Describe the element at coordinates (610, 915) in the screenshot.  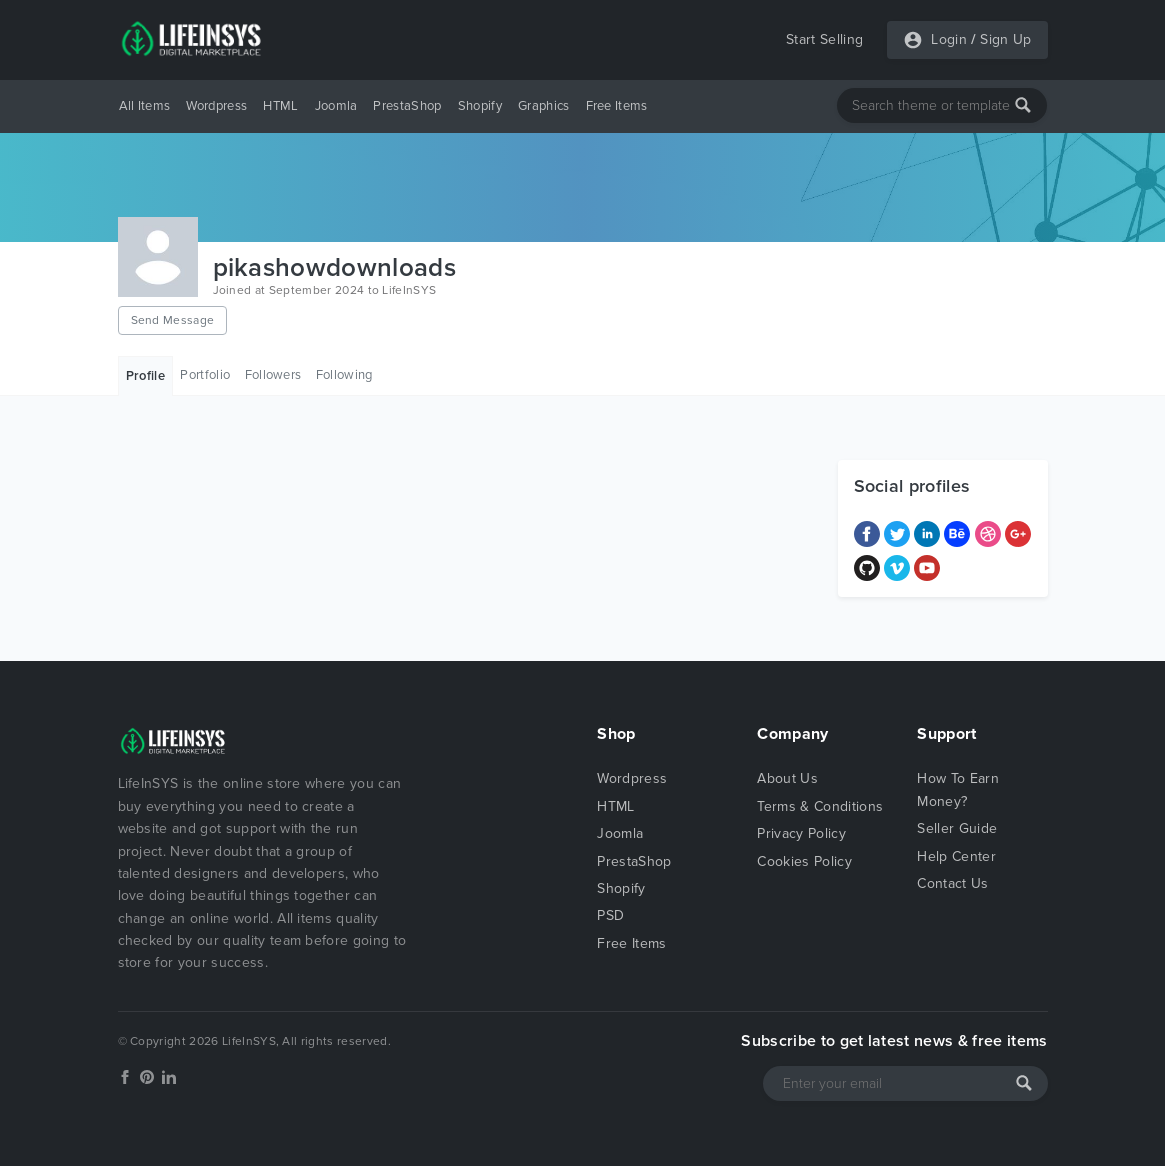
I see `PSD` at that location.